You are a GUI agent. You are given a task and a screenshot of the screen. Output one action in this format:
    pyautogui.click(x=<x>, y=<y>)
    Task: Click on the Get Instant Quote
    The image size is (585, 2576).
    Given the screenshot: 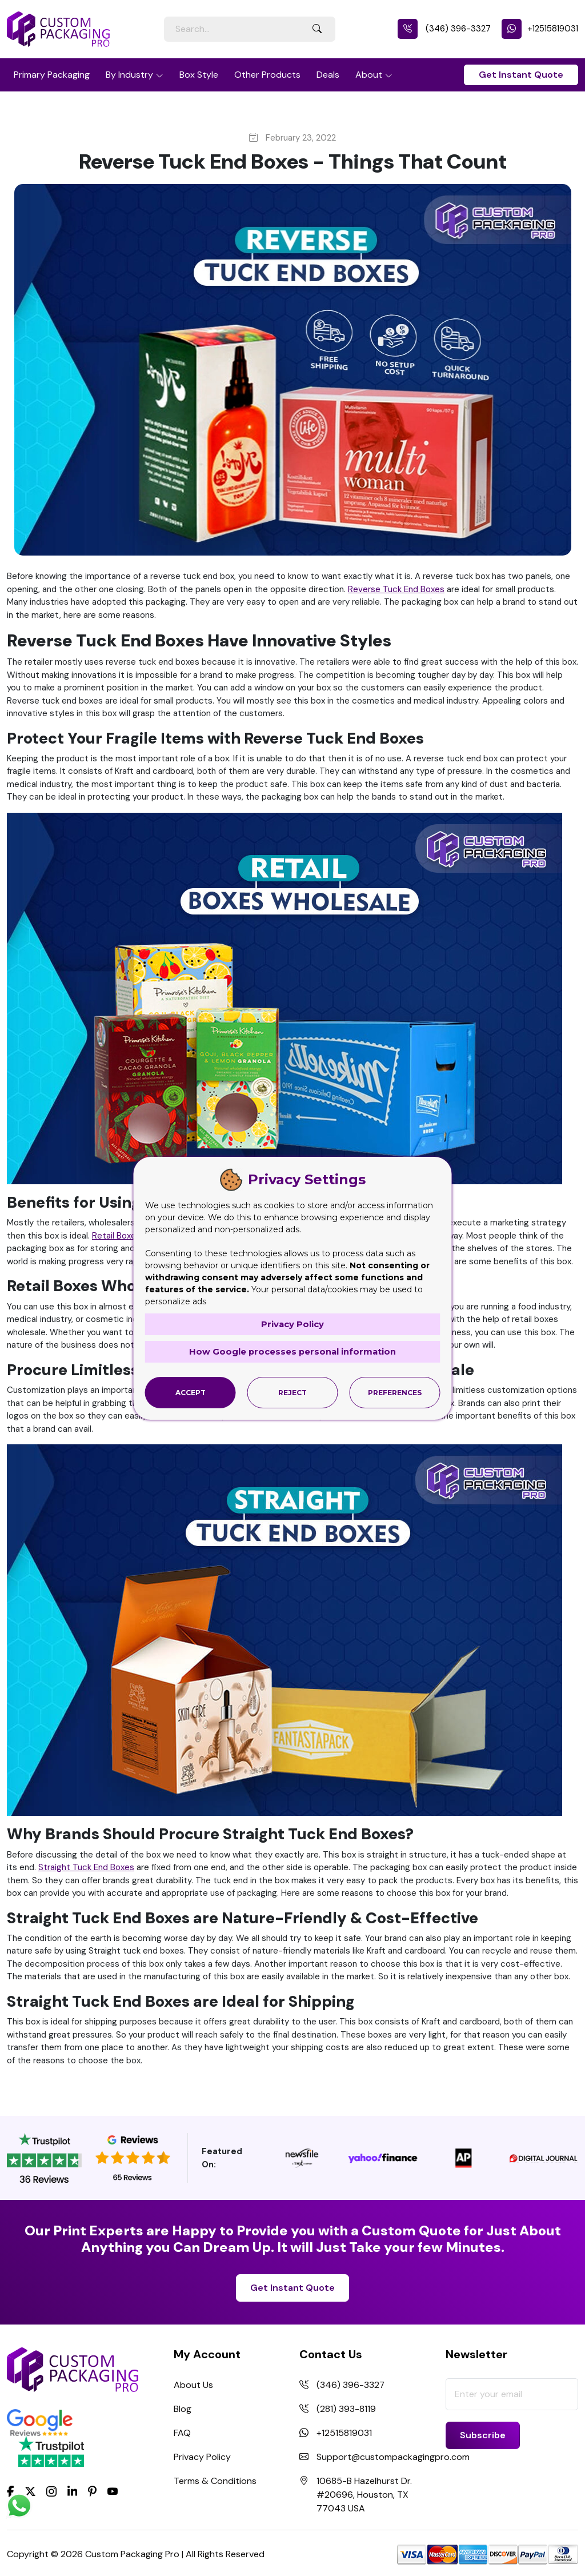 What is the action you would take?
    pyautogui.click(x=521, y=75)
    